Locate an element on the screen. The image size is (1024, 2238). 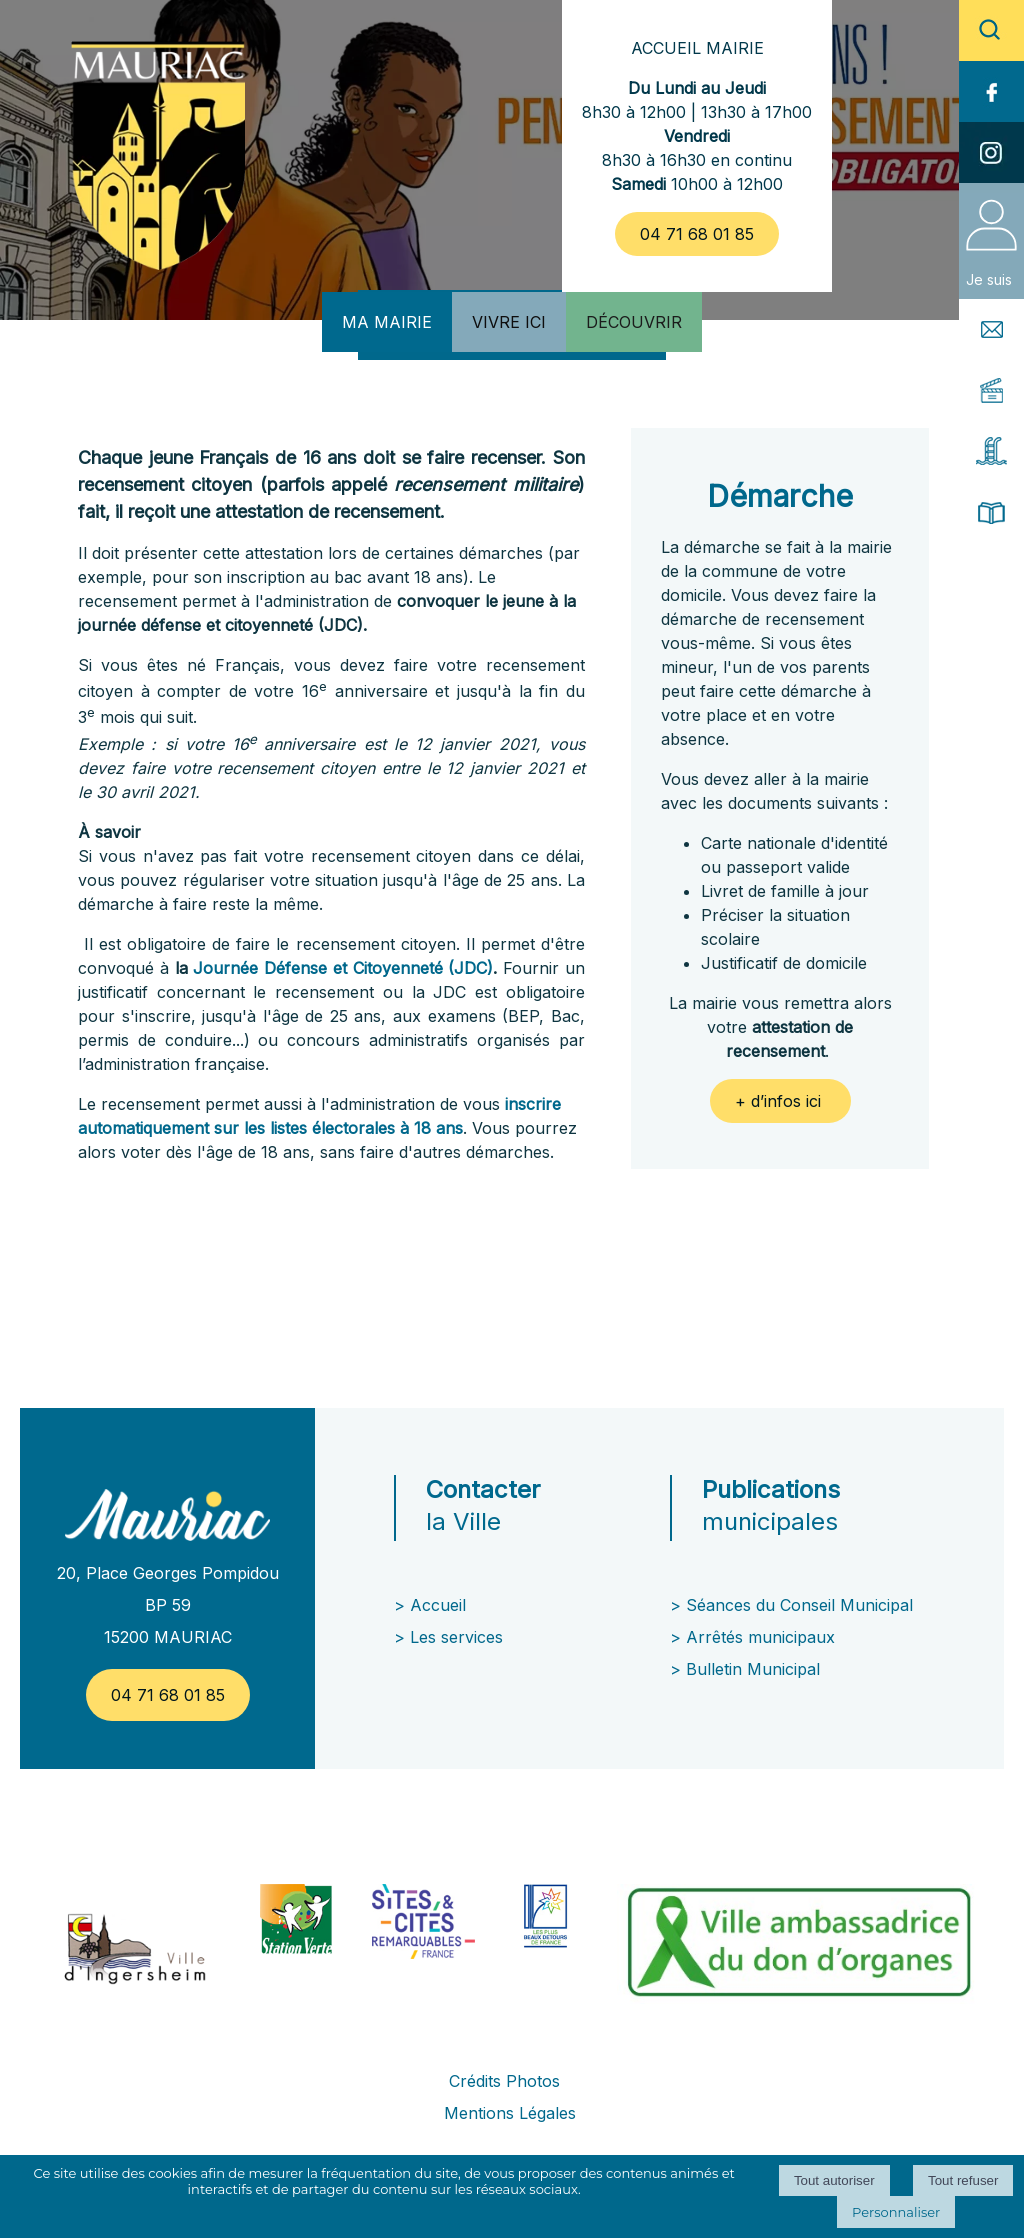
VIVRE ICI is located at coordinates (509, 322).